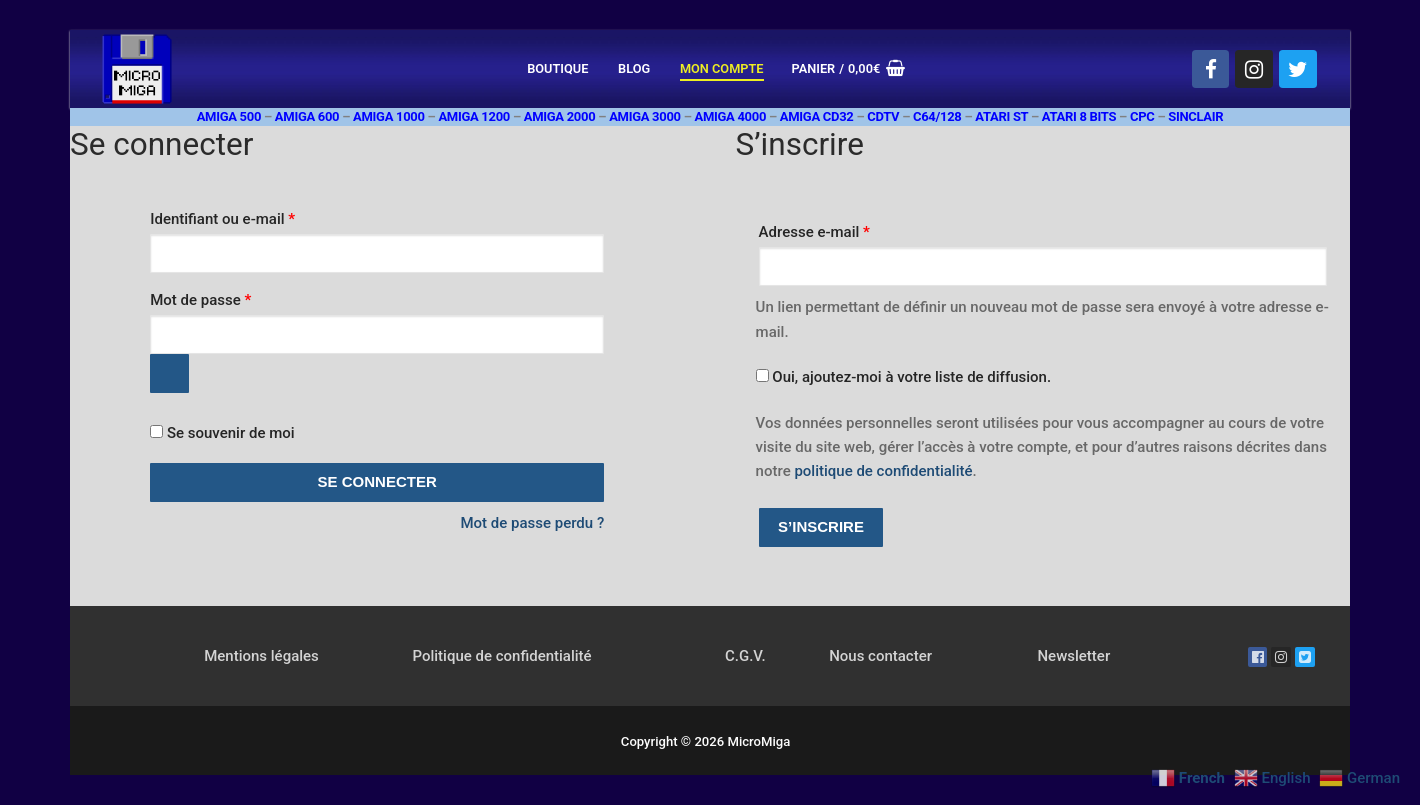 The height and width of the screenshot is (805, 1420). Describe the element at coordinates (1298, 69) in the screenshot. I see `[Twitter]` at that location.